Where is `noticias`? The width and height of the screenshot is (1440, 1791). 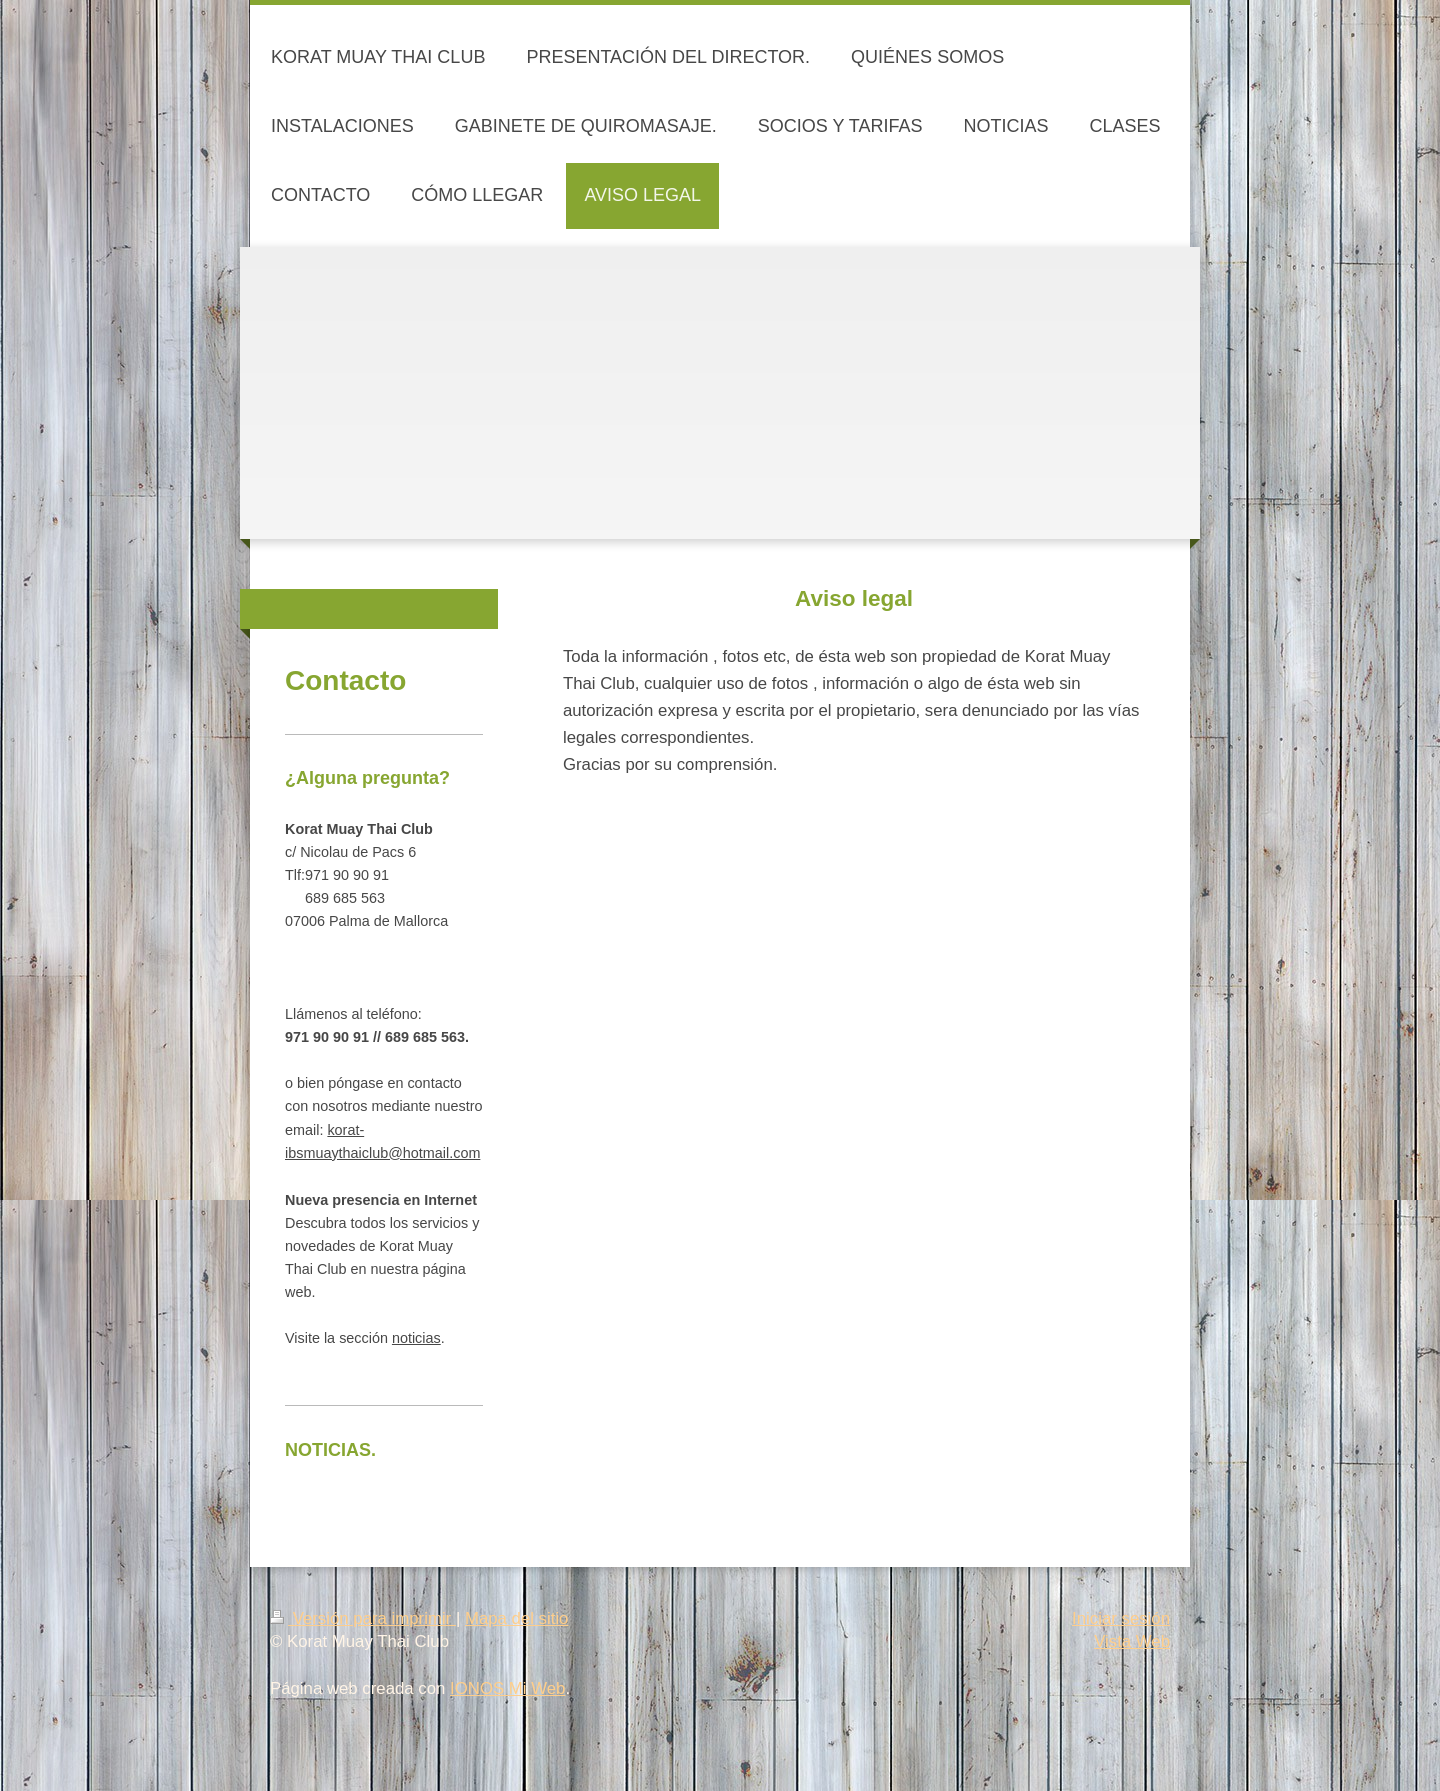
noticias is located at coordinates (416, 1338).